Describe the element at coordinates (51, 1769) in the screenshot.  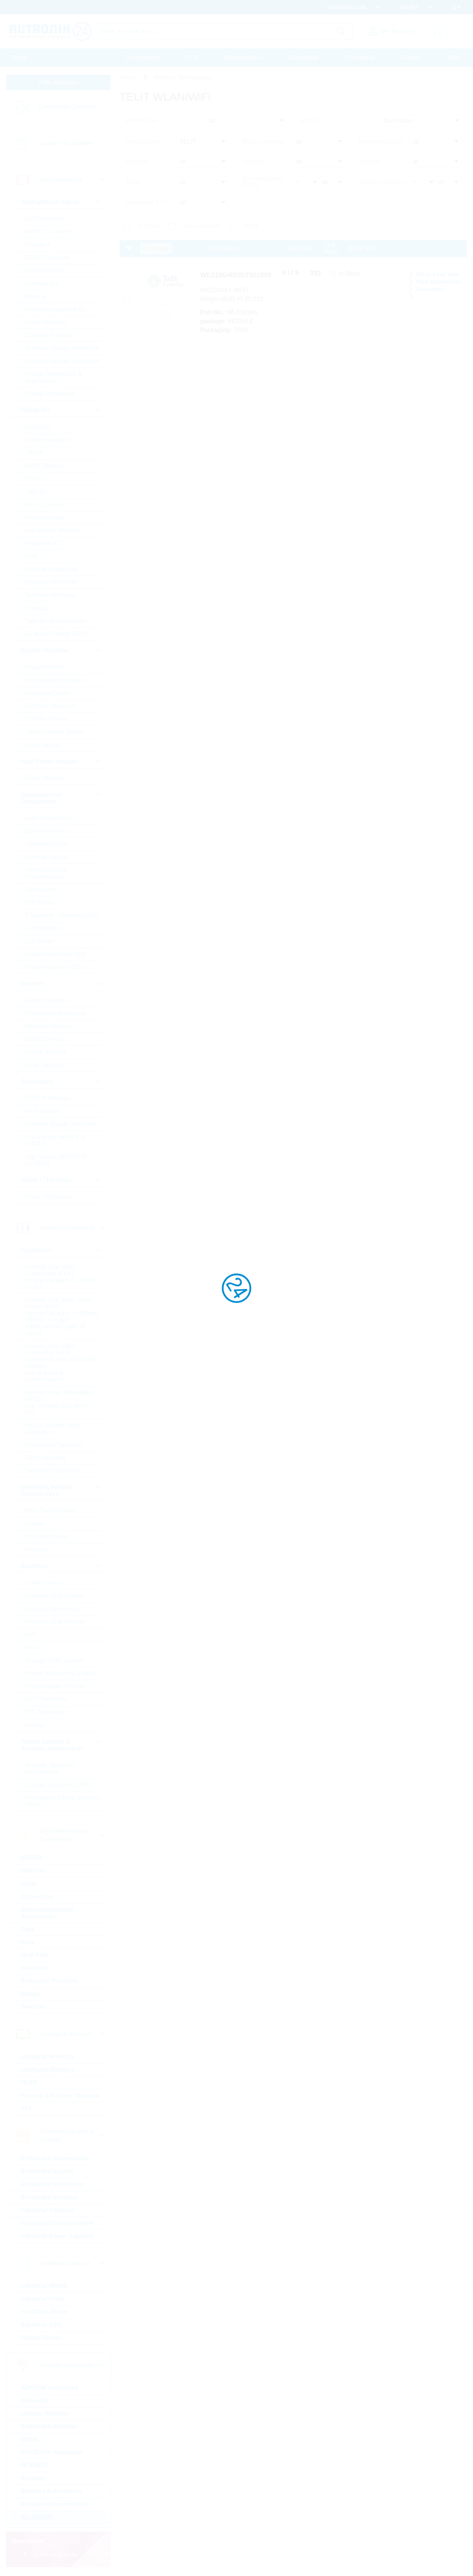
I see `Buzzers, Speakers, Microphones` at that location.